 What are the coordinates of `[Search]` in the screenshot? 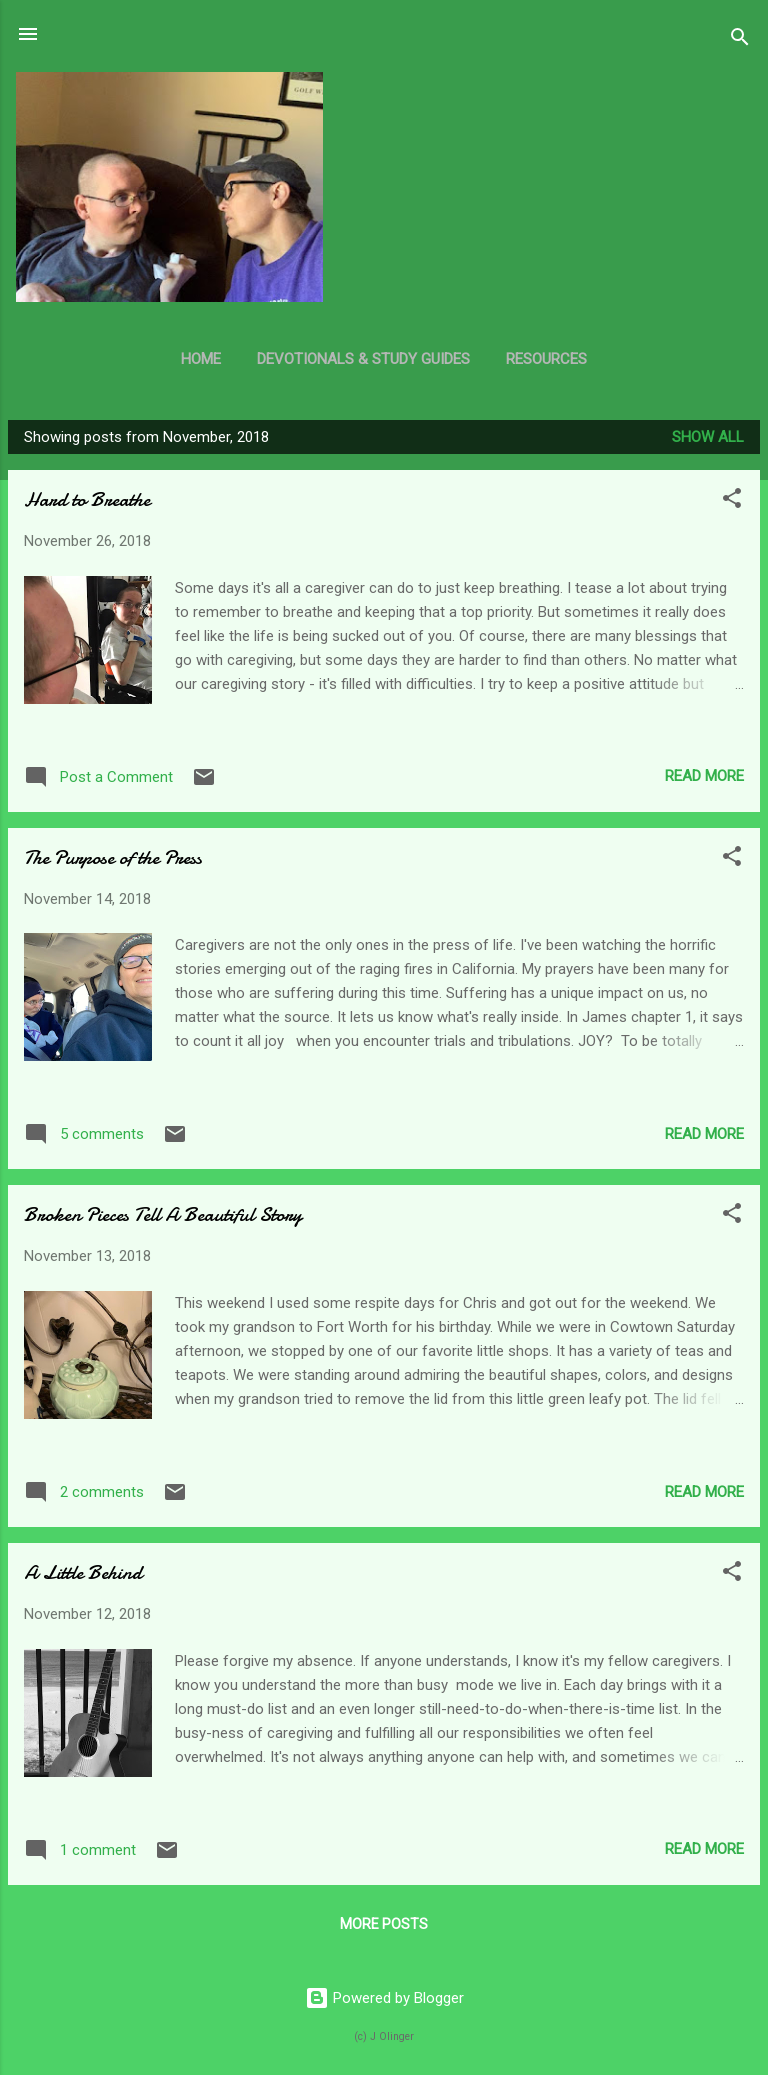 It's located at (740, 40).